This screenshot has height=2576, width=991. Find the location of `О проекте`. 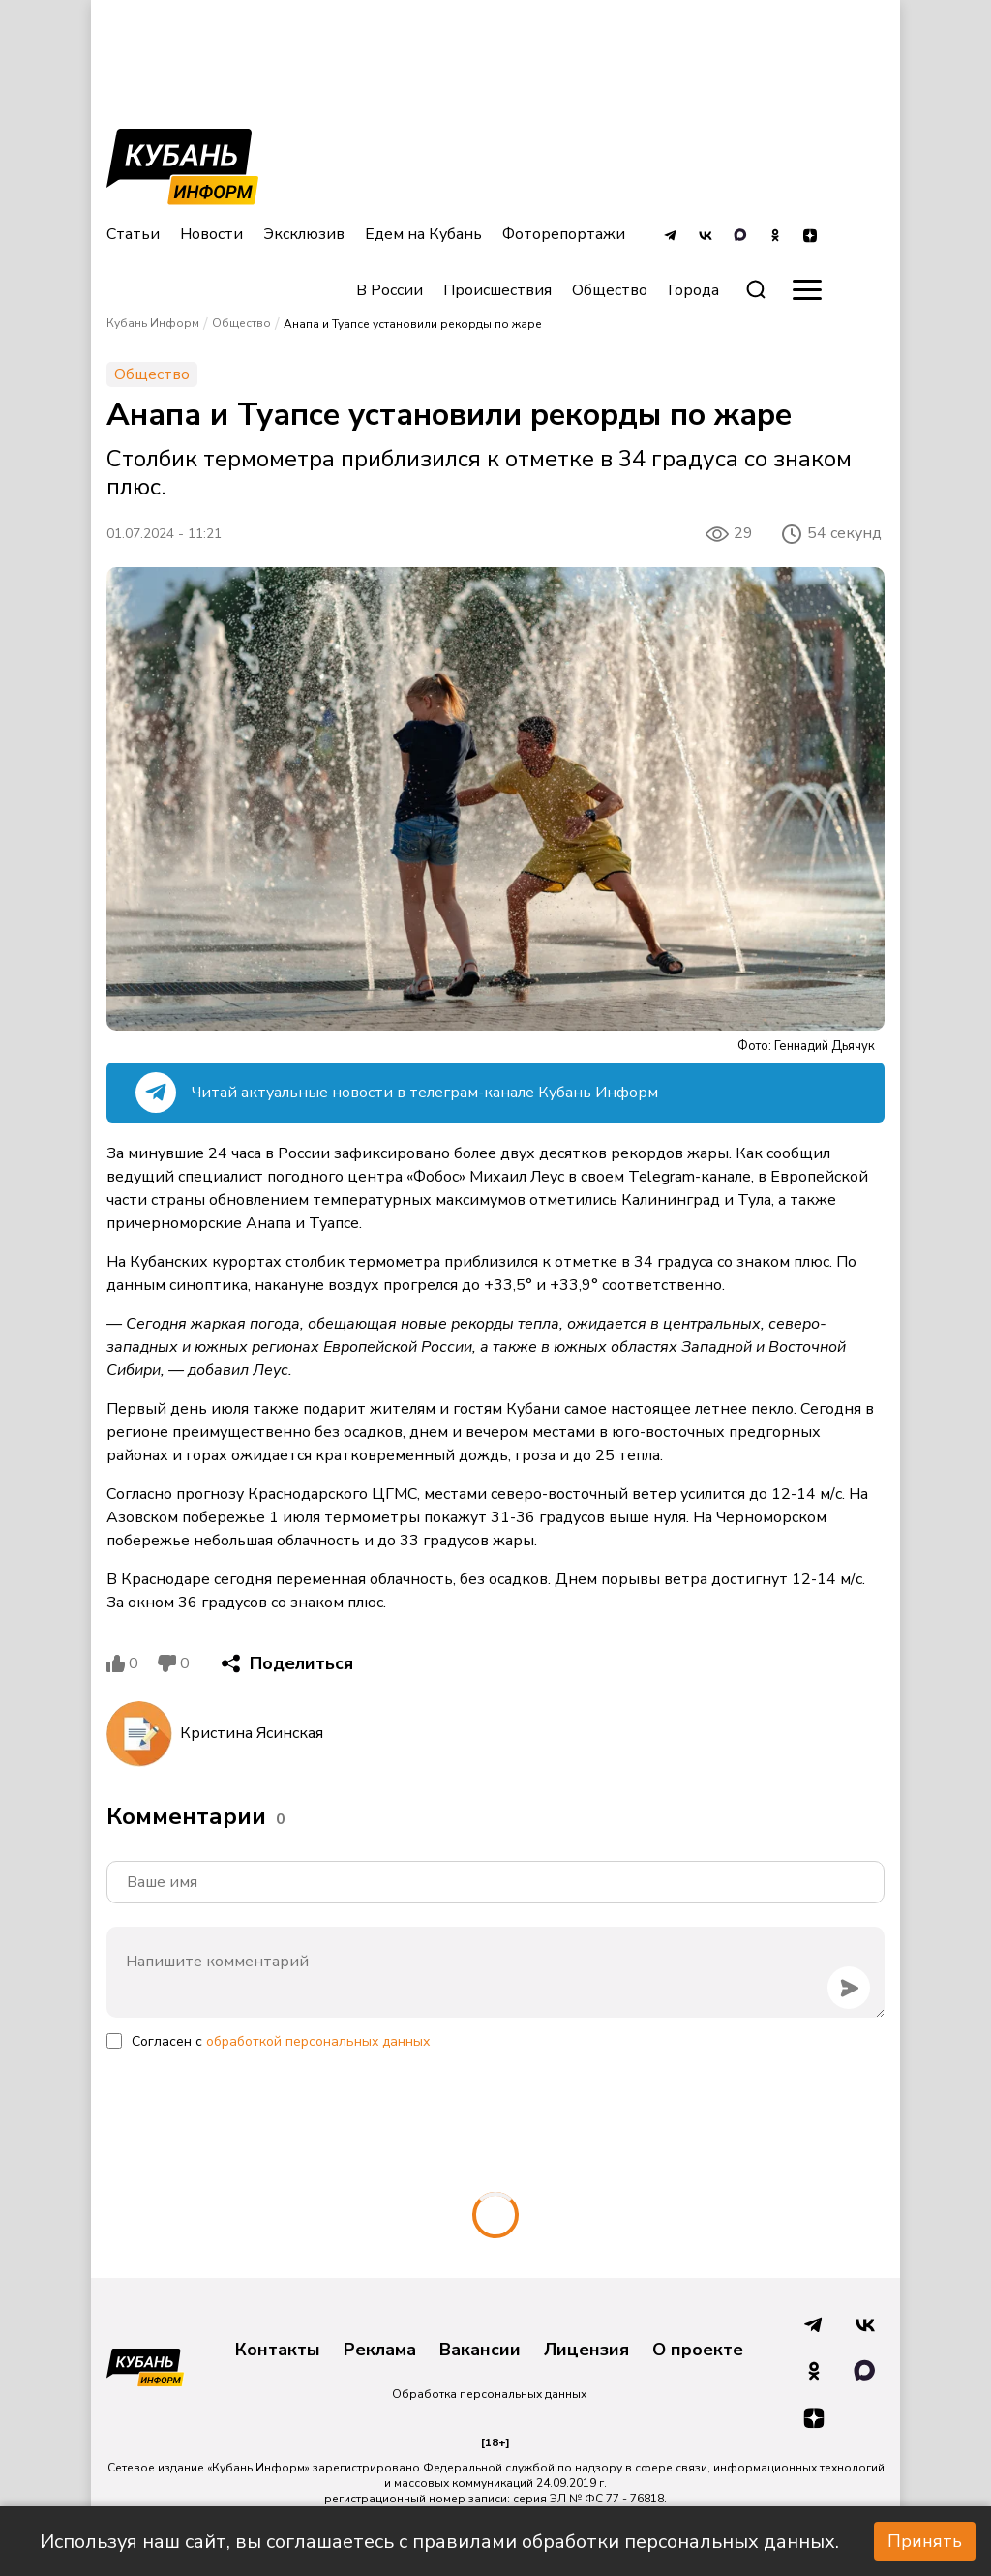

О проекте is located at coordinates (697, 2350).